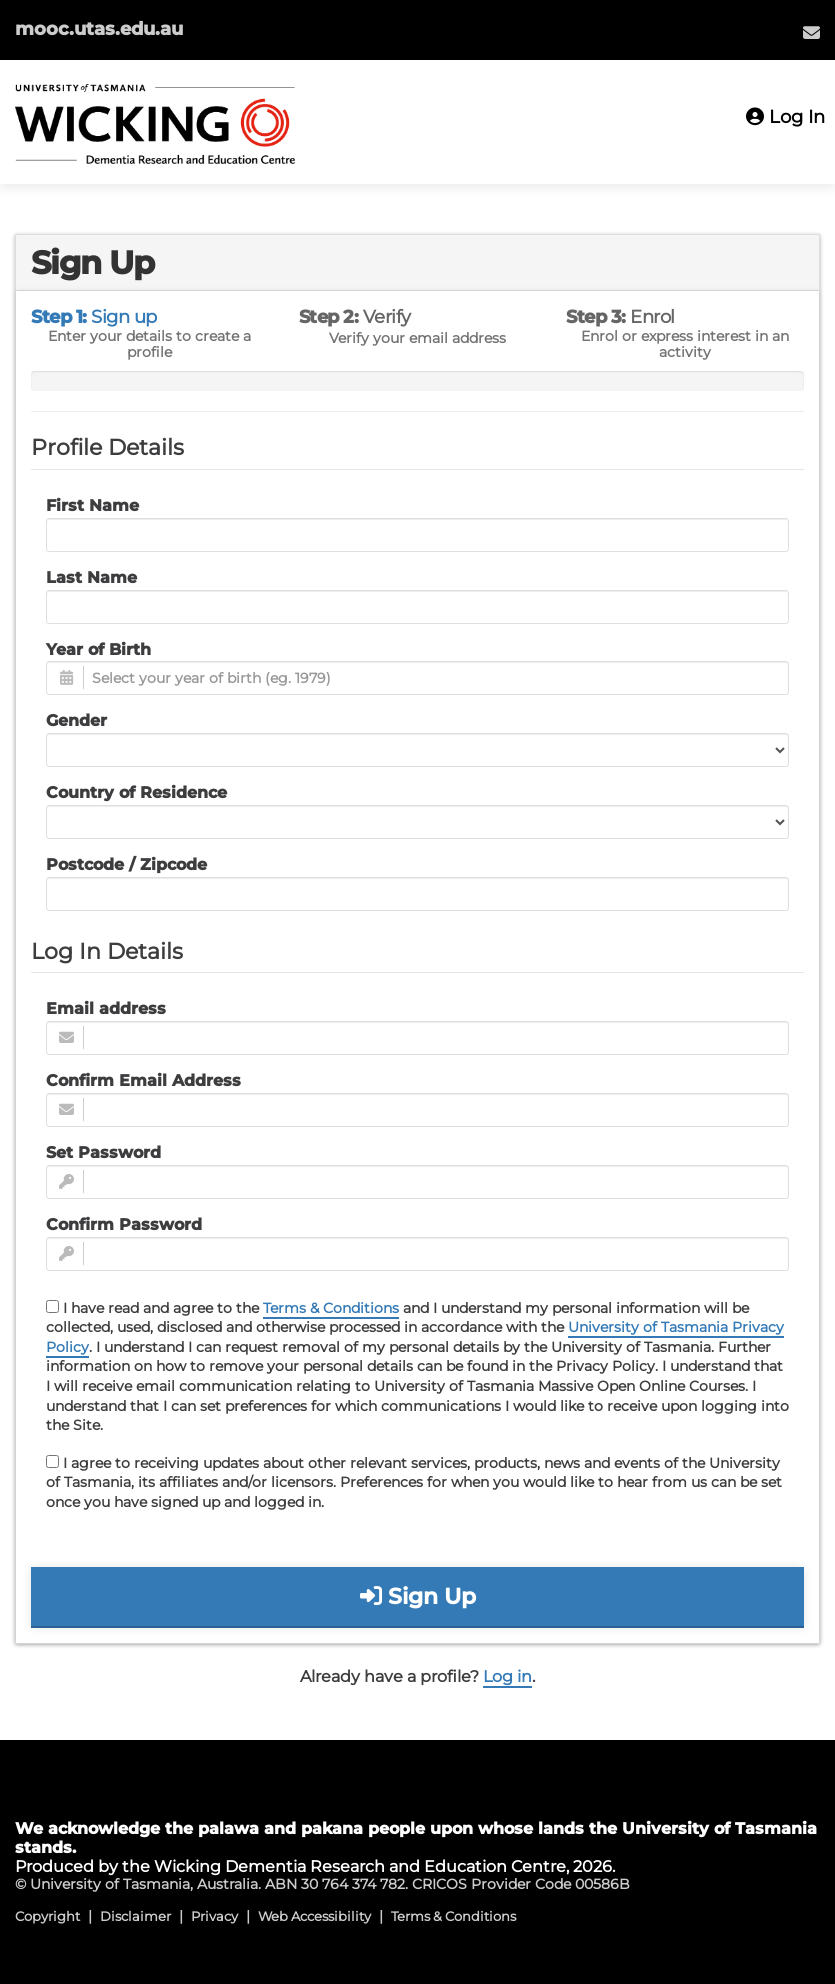 The height and width of the screenshot is (1984, 835). I want to click on Confirm Password, so click(124, 1224).